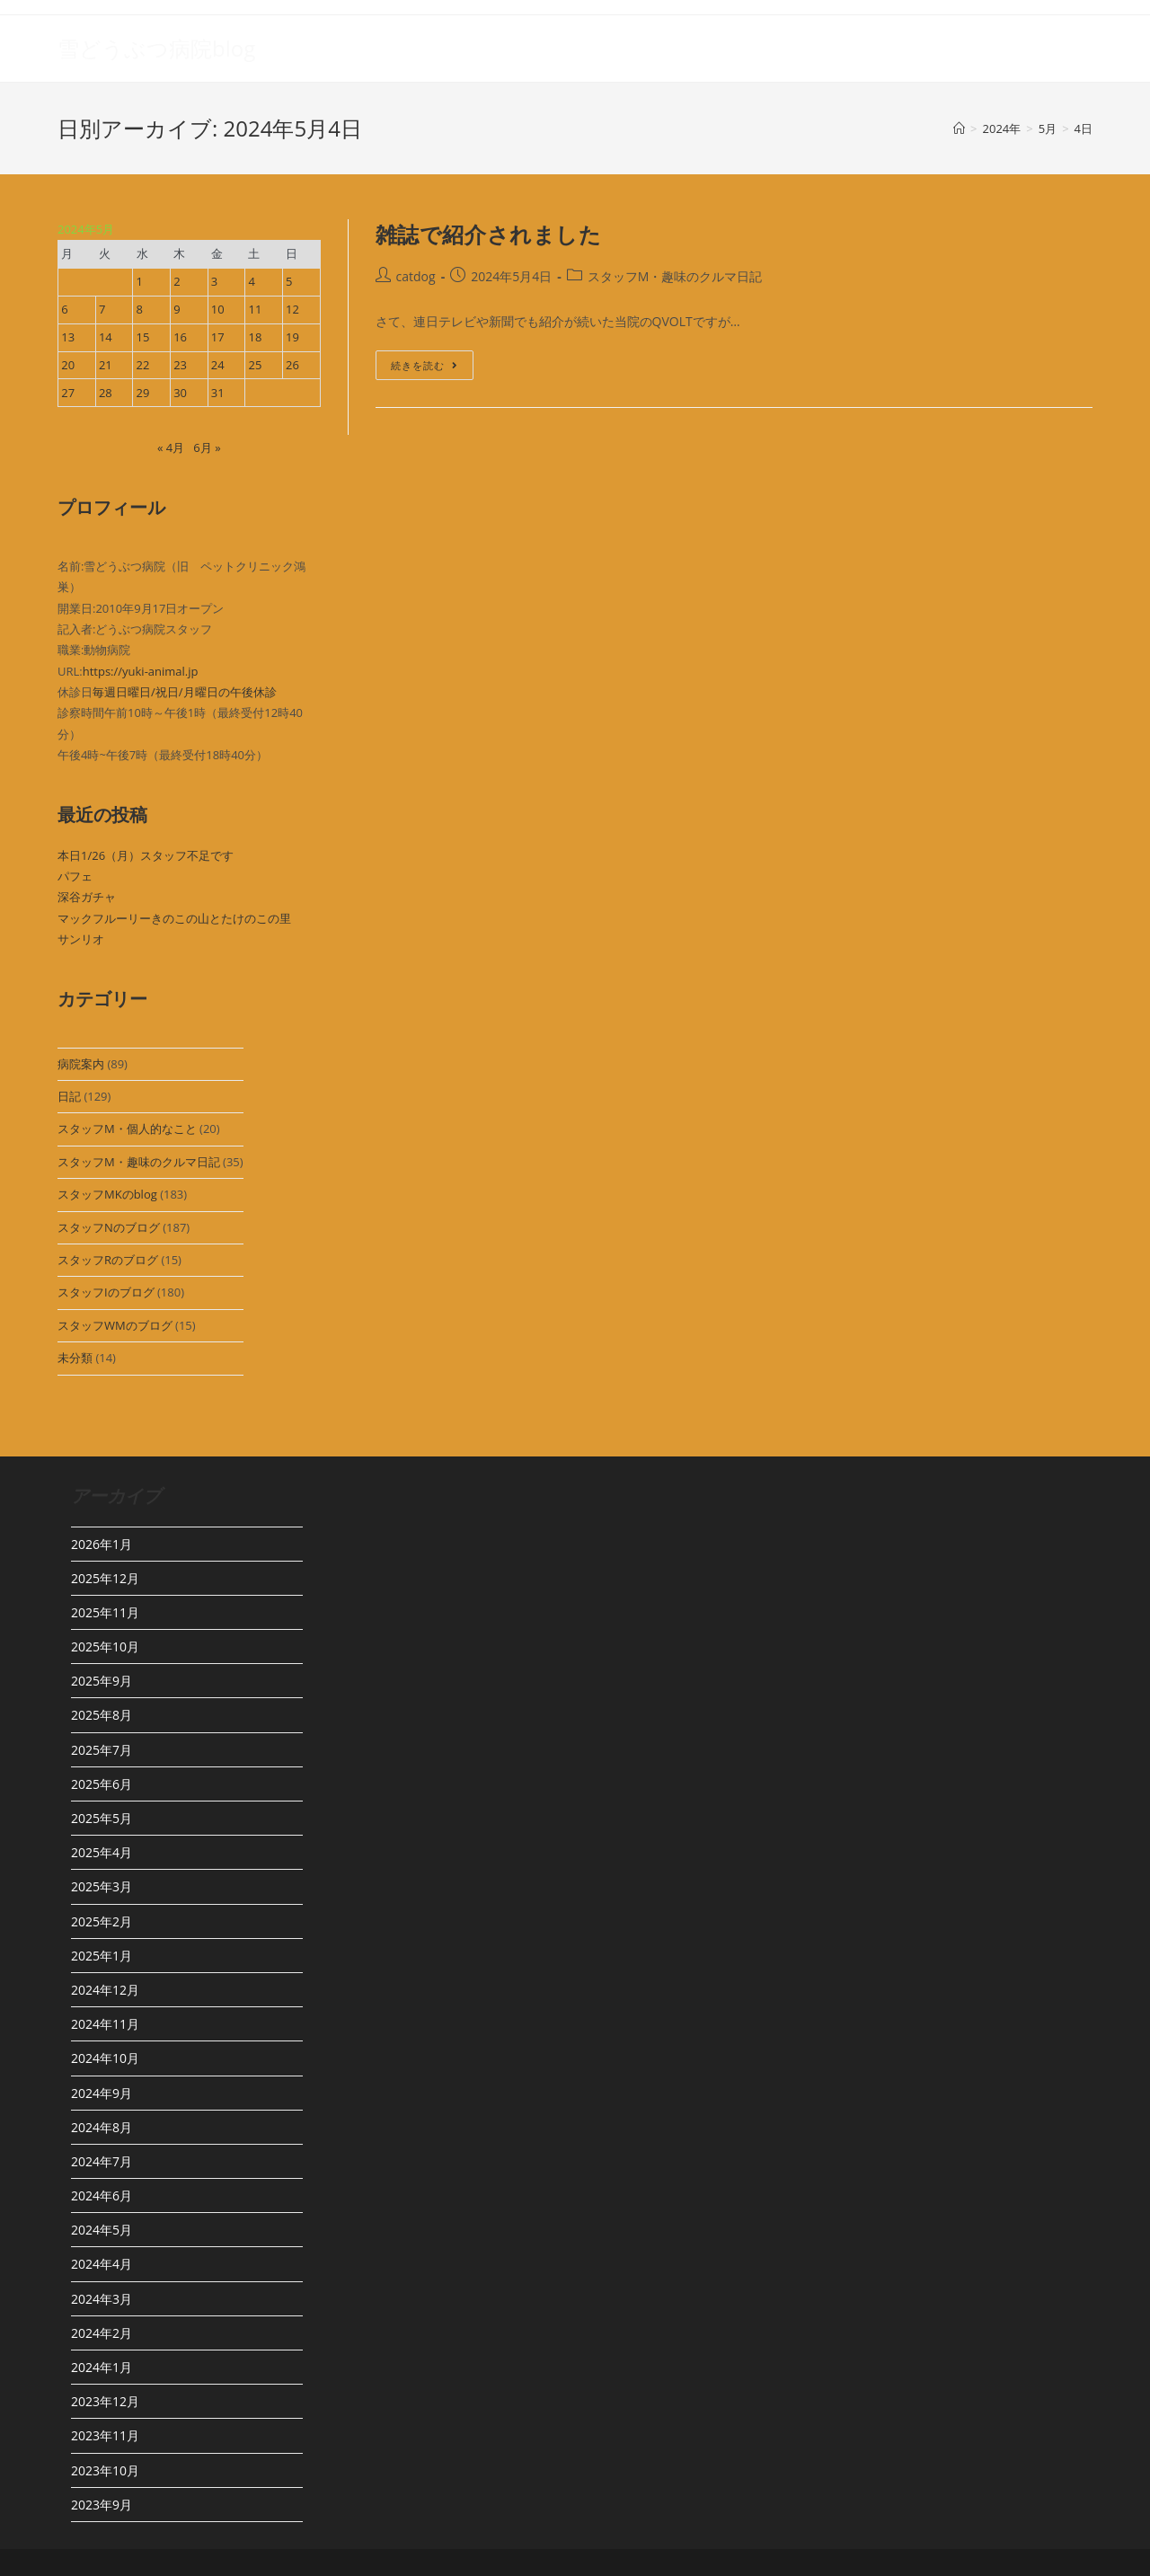 The width and height of the screenshot is (1150, 2576). Describe the element at coordinates (87, 897) in the screenshot. I see `深谷ガチャ` at that location.